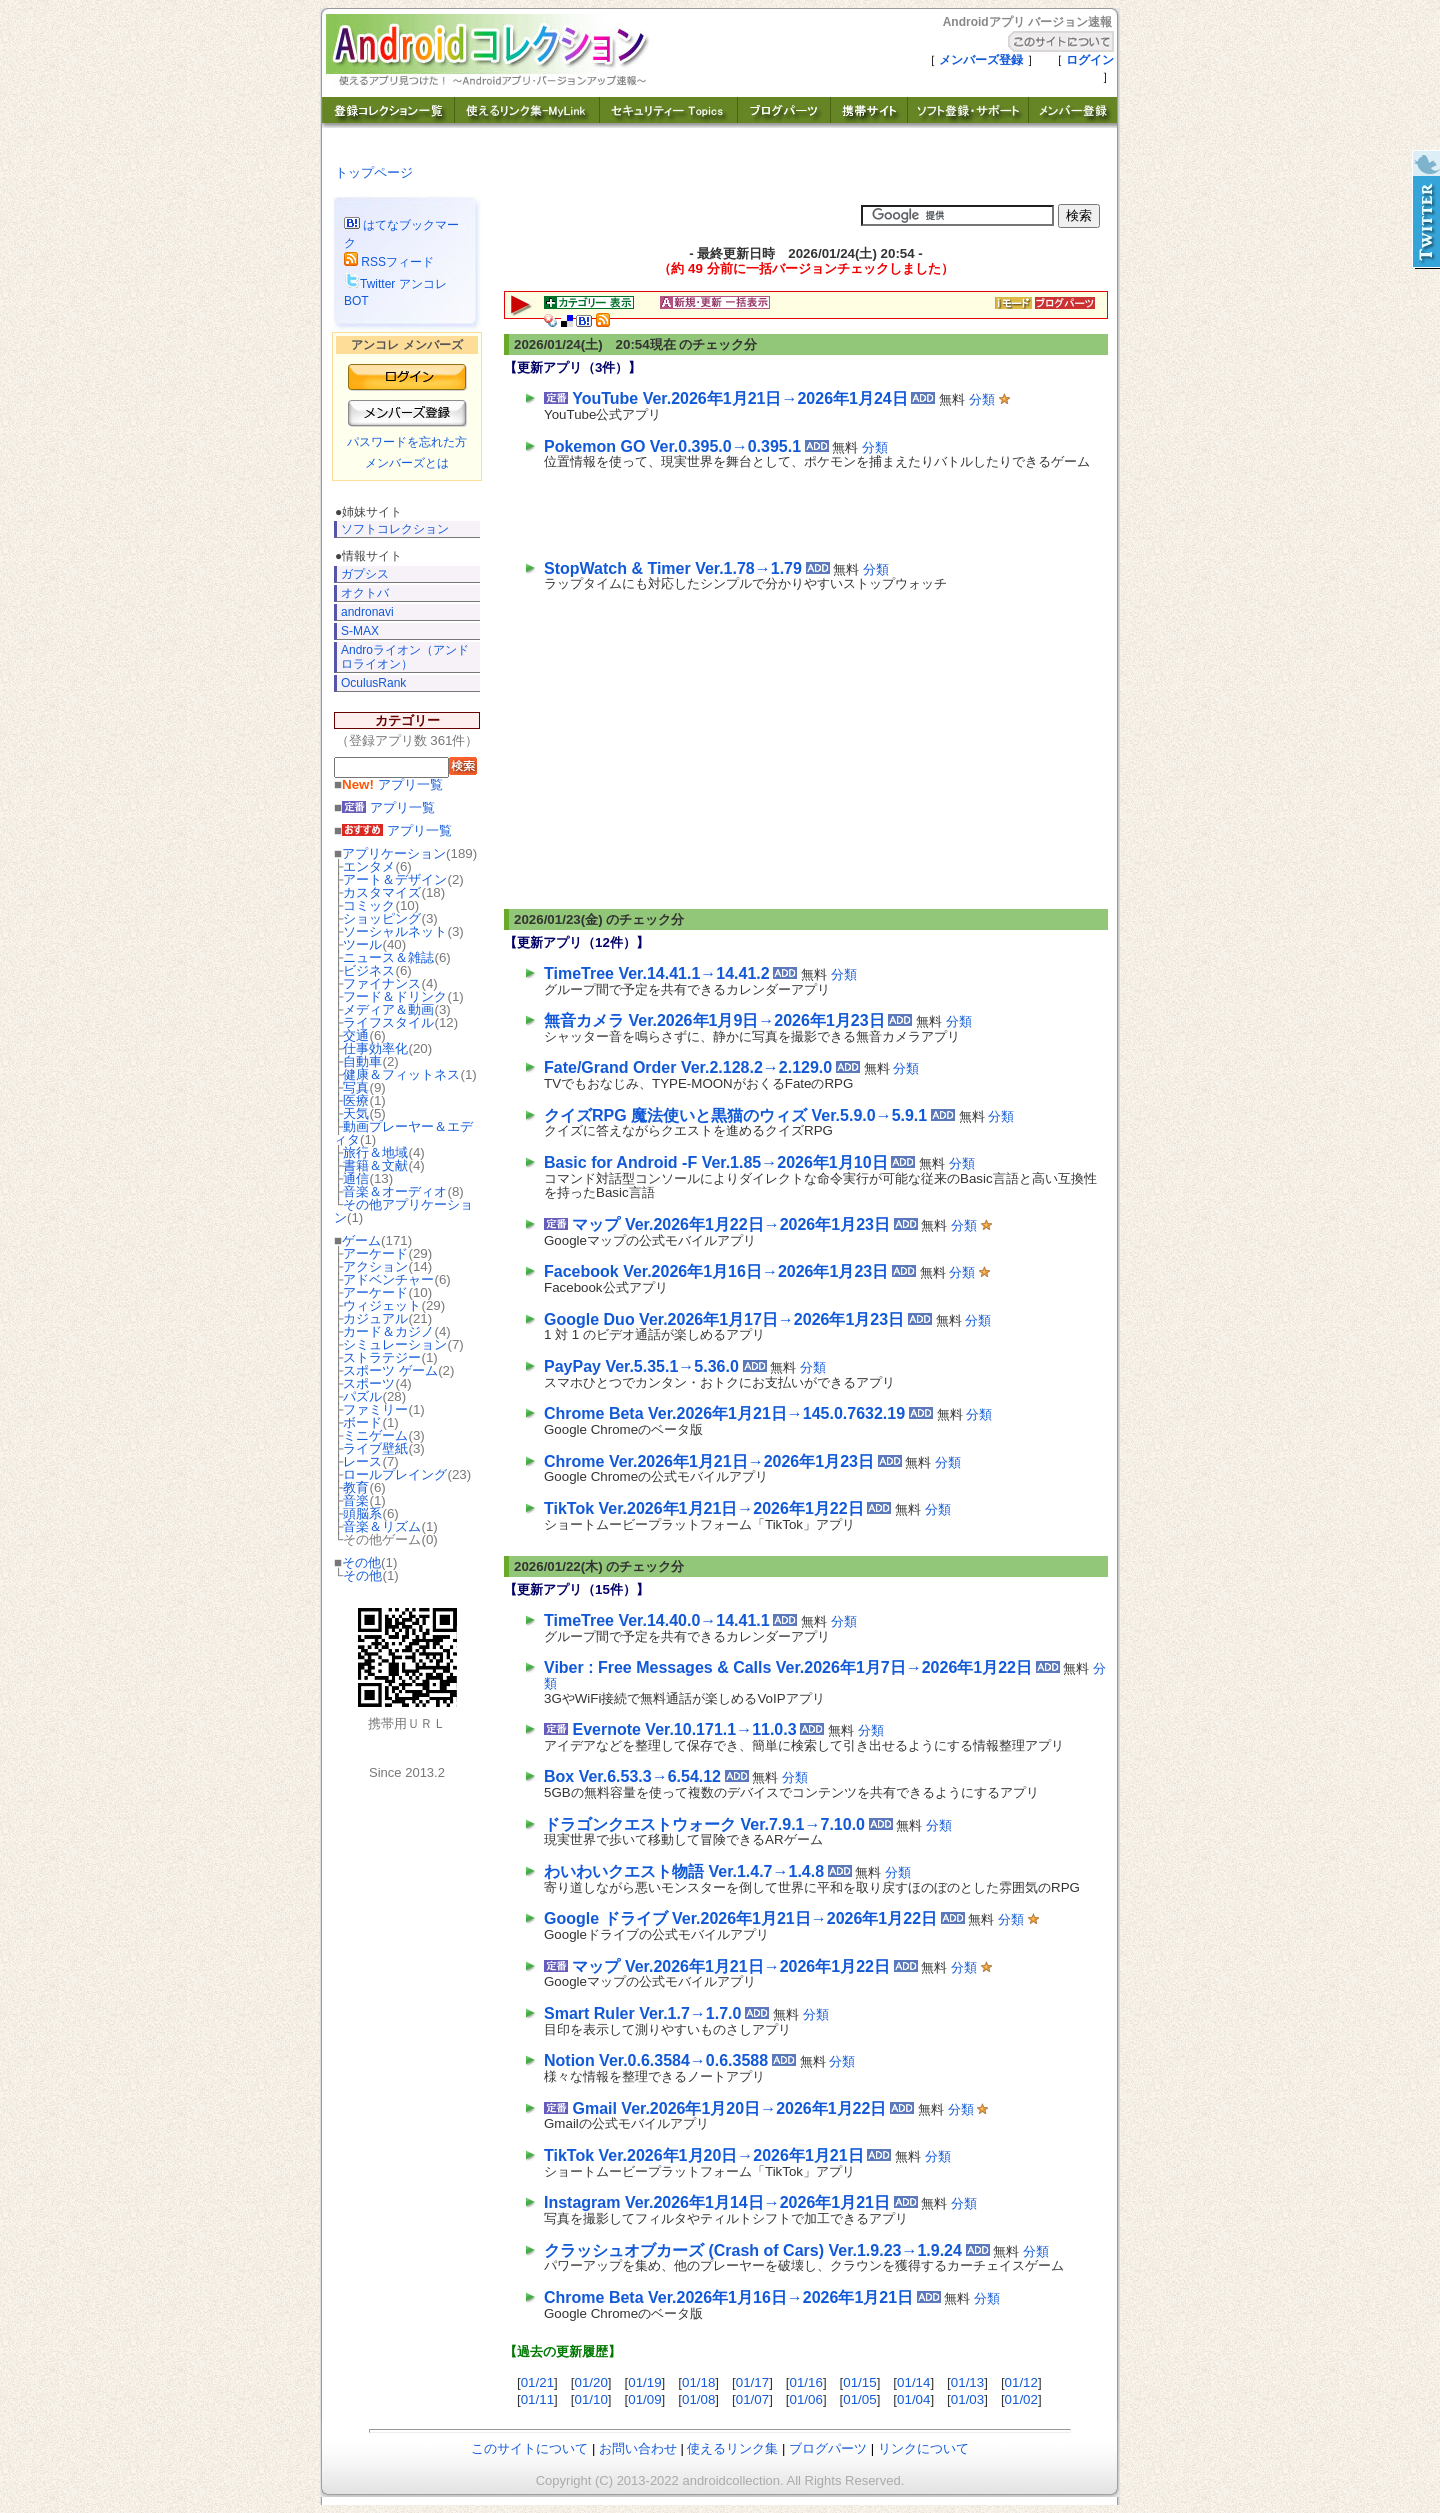  Describe the element at coordinates (788, 1667) in the screenshot. I see `Viber : Free Messages & Calls Ver.2026年1月7日→2026年1月22日` at that location.